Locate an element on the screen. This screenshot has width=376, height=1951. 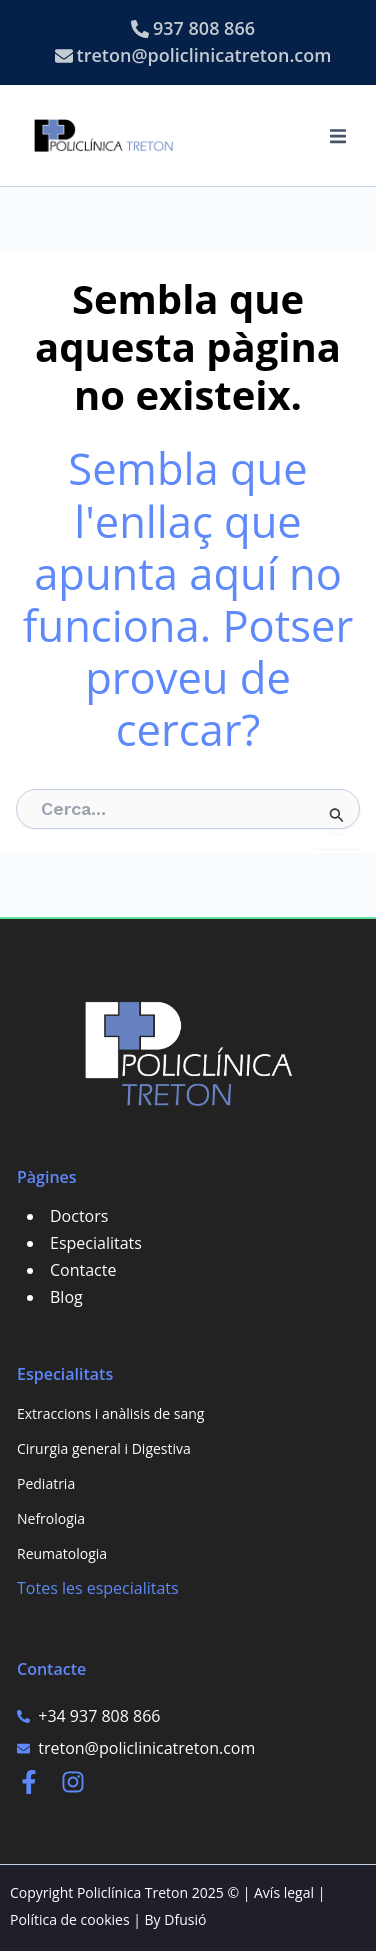
Avís legal is located at coordinates (284, 1892).